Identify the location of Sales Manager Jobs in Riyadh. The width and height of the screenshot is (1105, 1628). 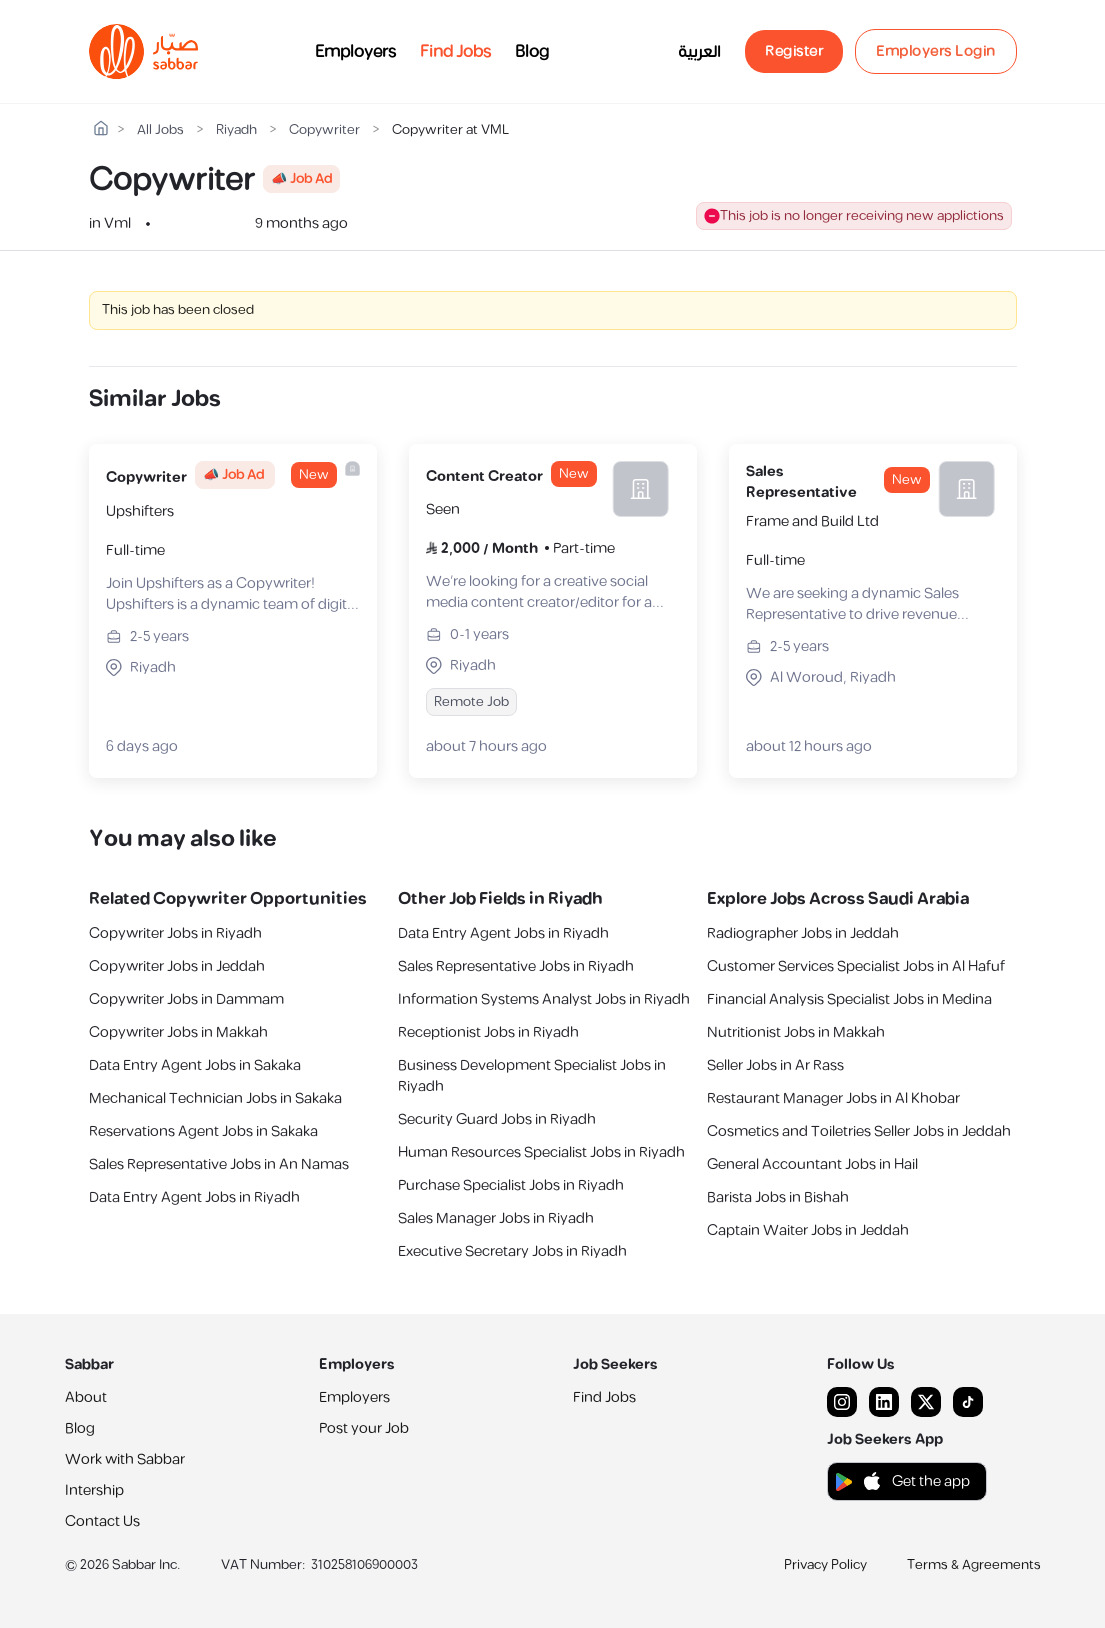
(496, 1218).